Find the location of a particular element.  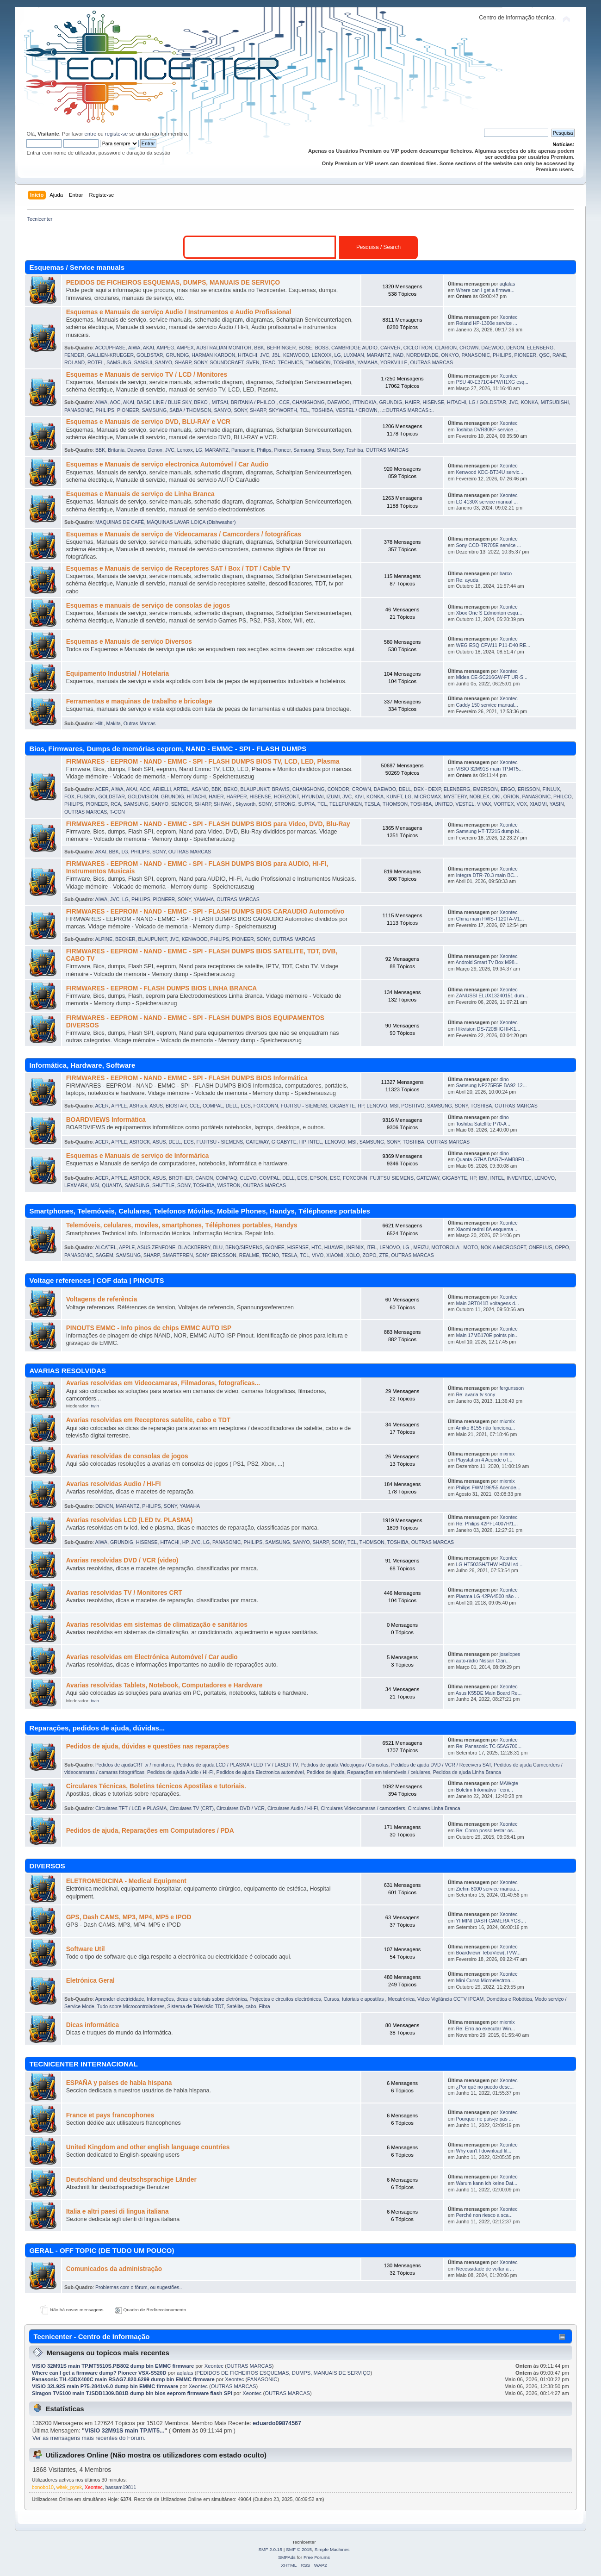

Where can I get a firmware dump? Pioneer VSX-S520D is located at coordinates (99, 2373).